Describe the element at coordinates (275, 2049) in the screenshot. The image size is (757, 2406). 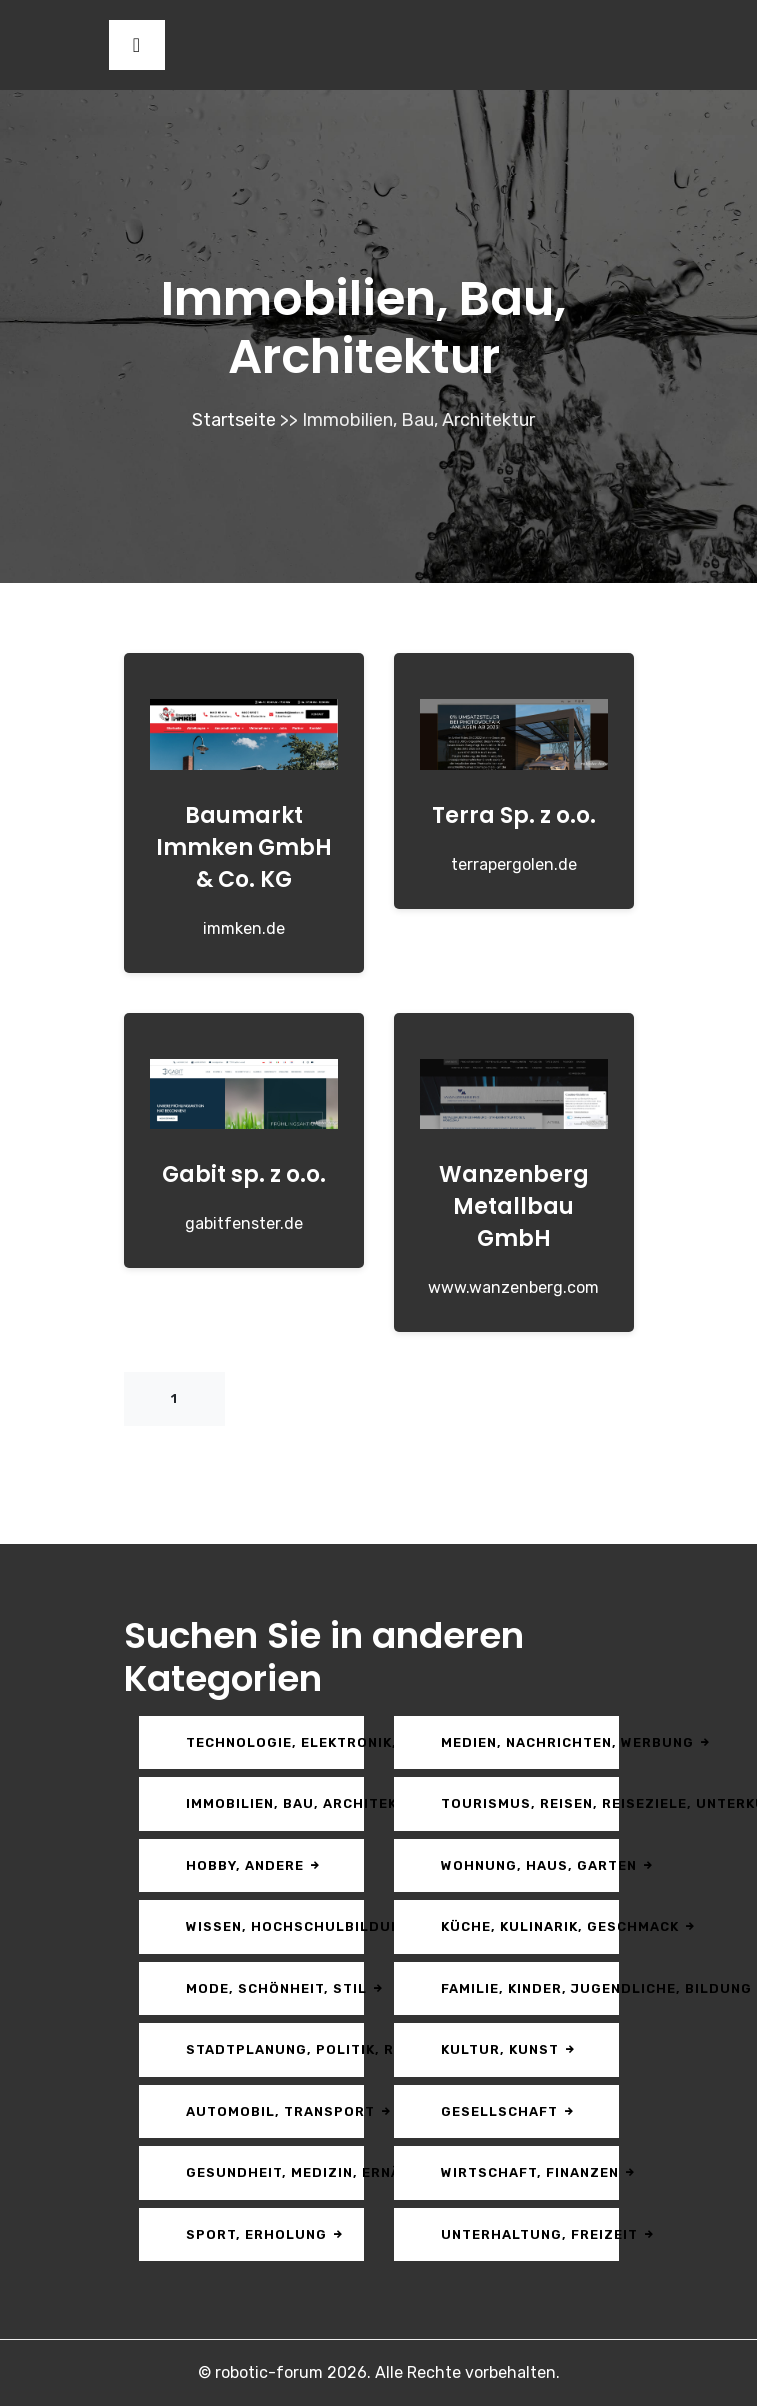
I see `Stadtplanung, Politik, Recht` at that location.